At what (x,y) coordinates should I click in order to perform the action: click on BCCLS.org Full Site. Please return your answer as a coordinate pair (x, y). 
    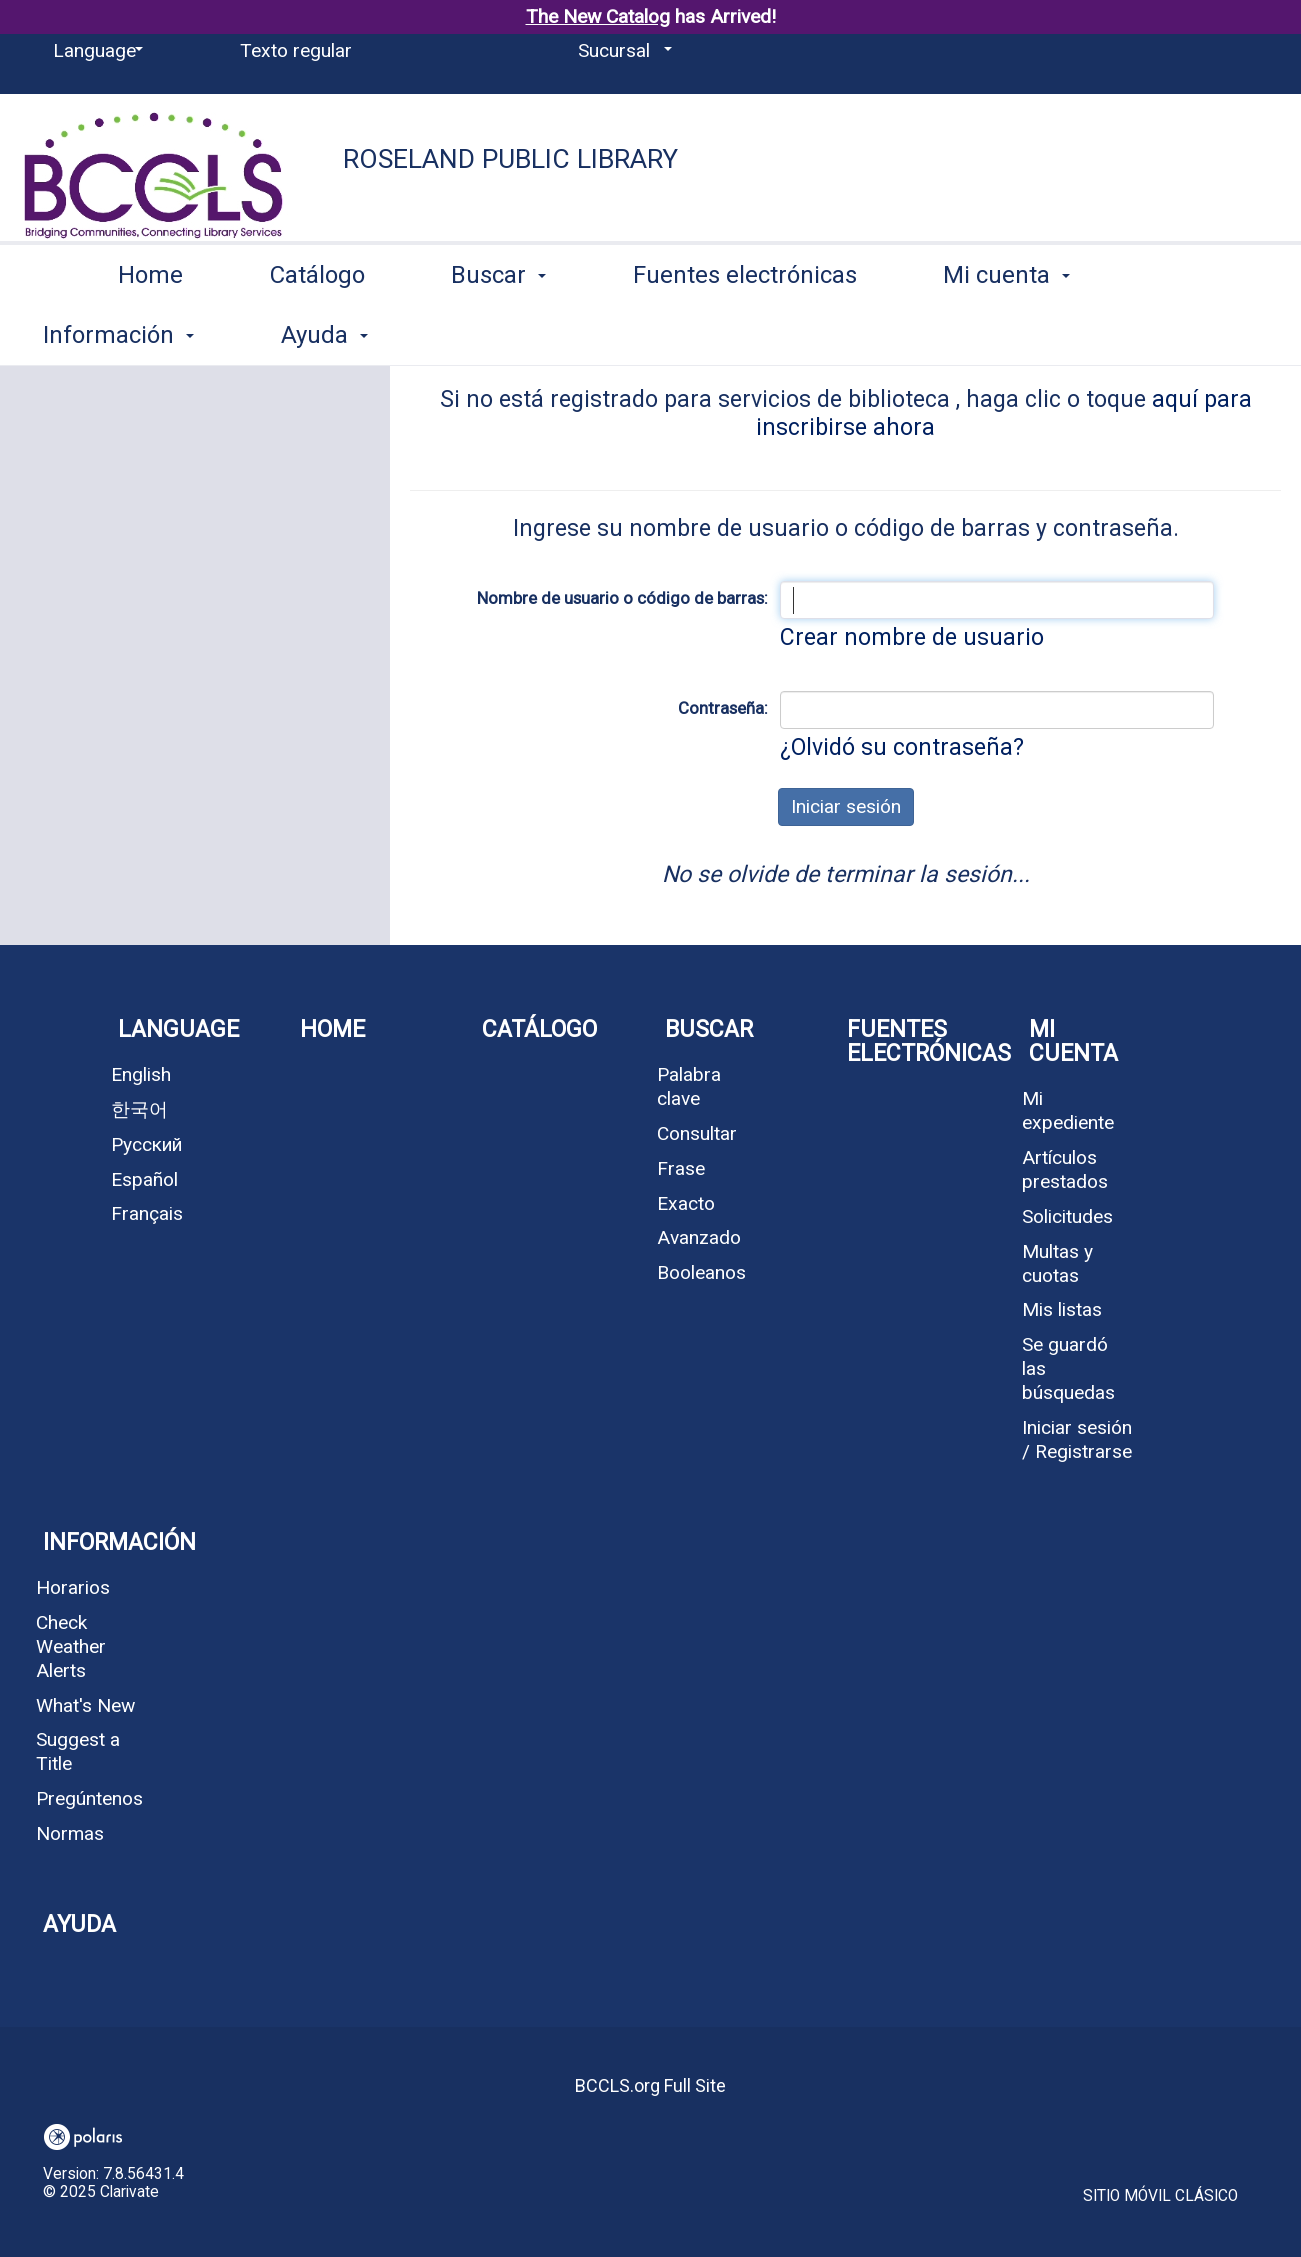
    Looking at the image, I should click on (650, 2085).